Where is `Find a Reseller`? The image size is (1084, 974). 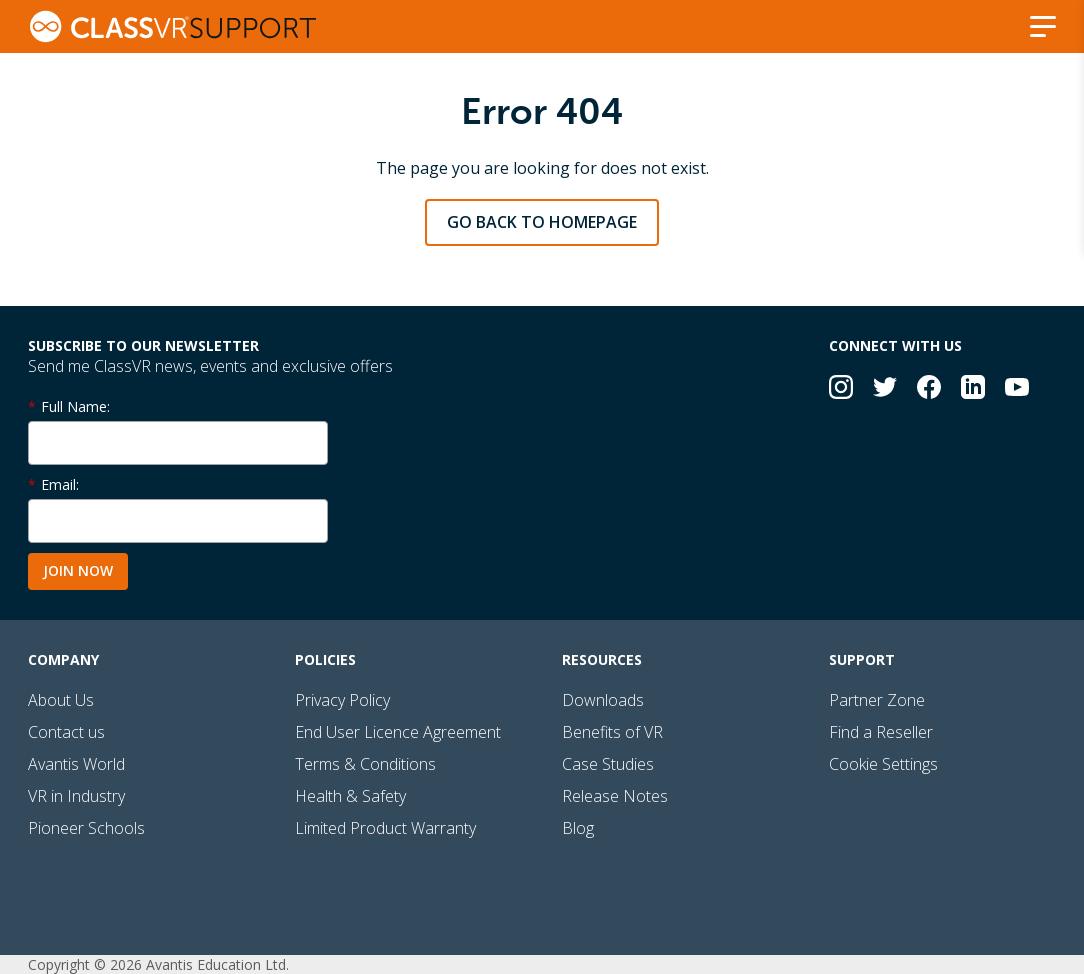
Find a Reseller is located at coordinates (881, 732).